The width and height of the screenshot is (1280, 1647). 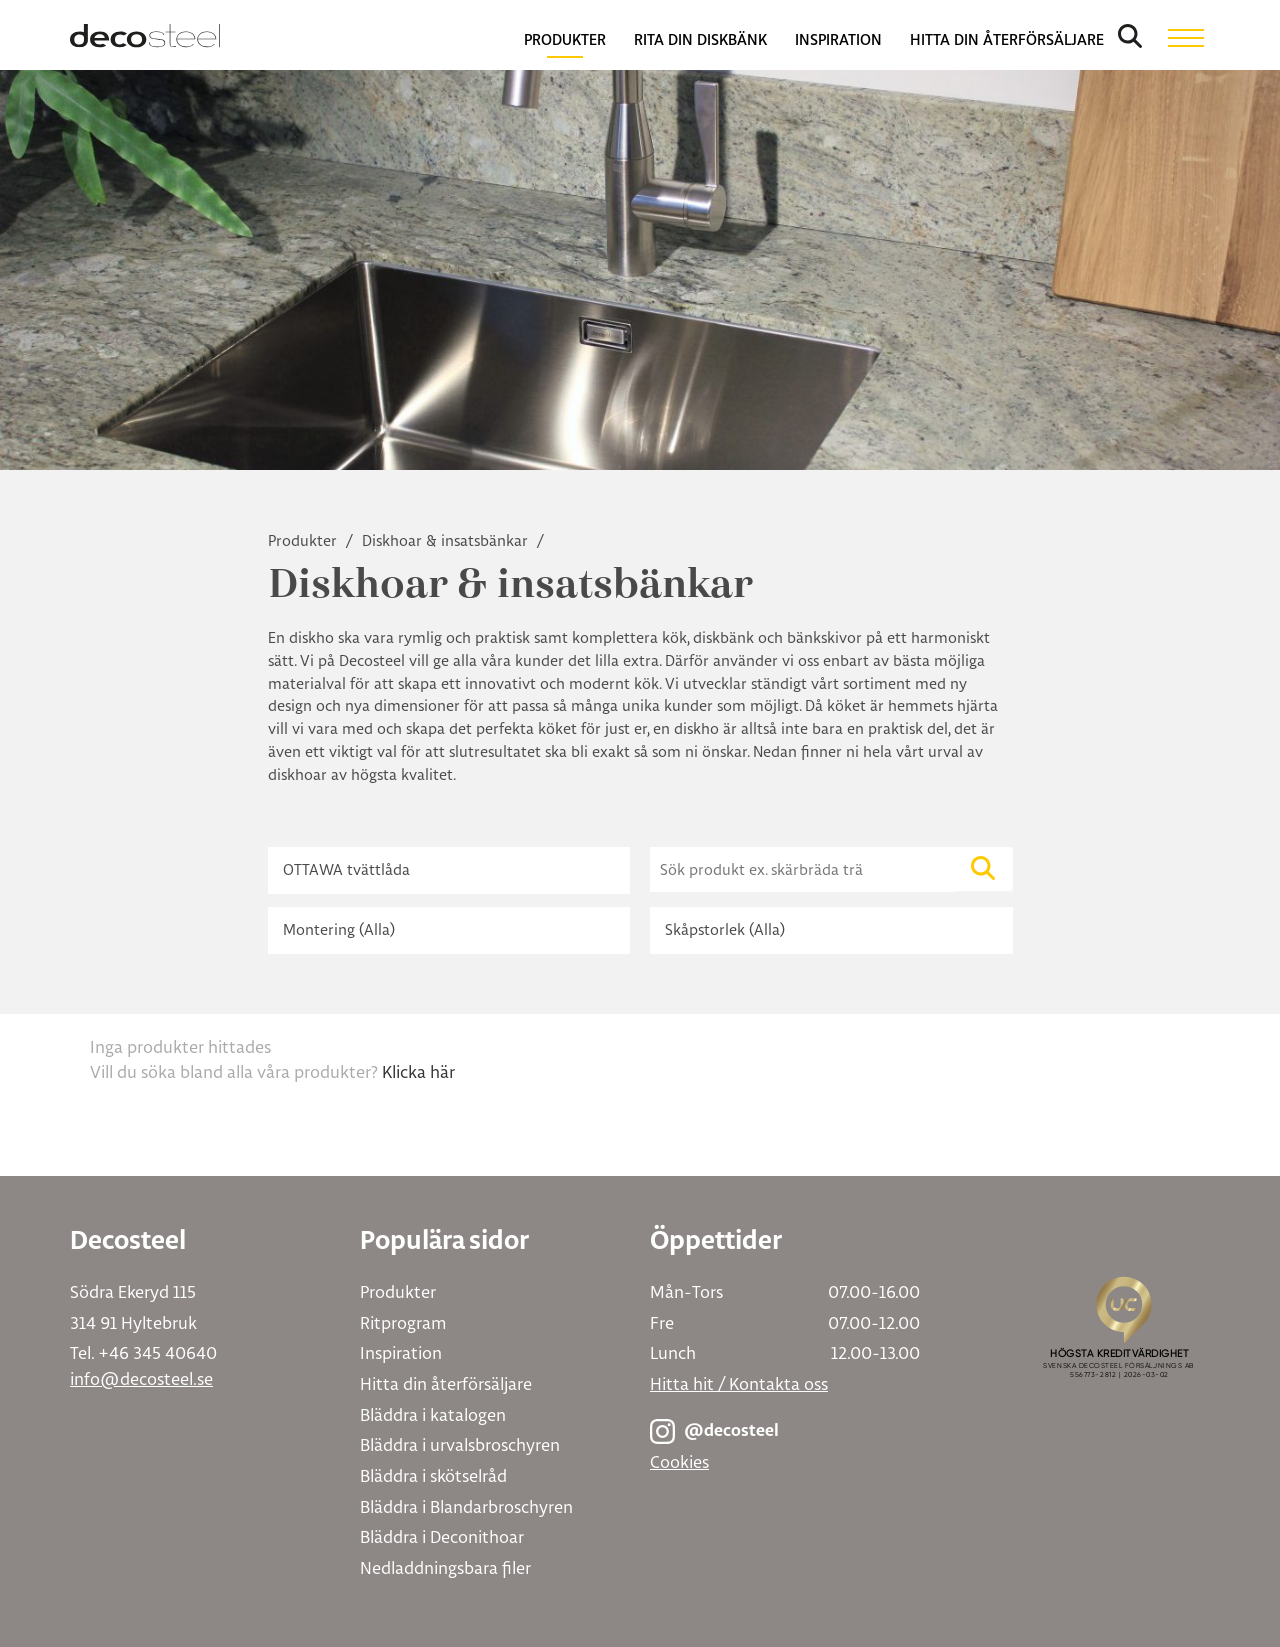 I want to click on Hitta din återförsäljare, so click(x=446, y=1383).